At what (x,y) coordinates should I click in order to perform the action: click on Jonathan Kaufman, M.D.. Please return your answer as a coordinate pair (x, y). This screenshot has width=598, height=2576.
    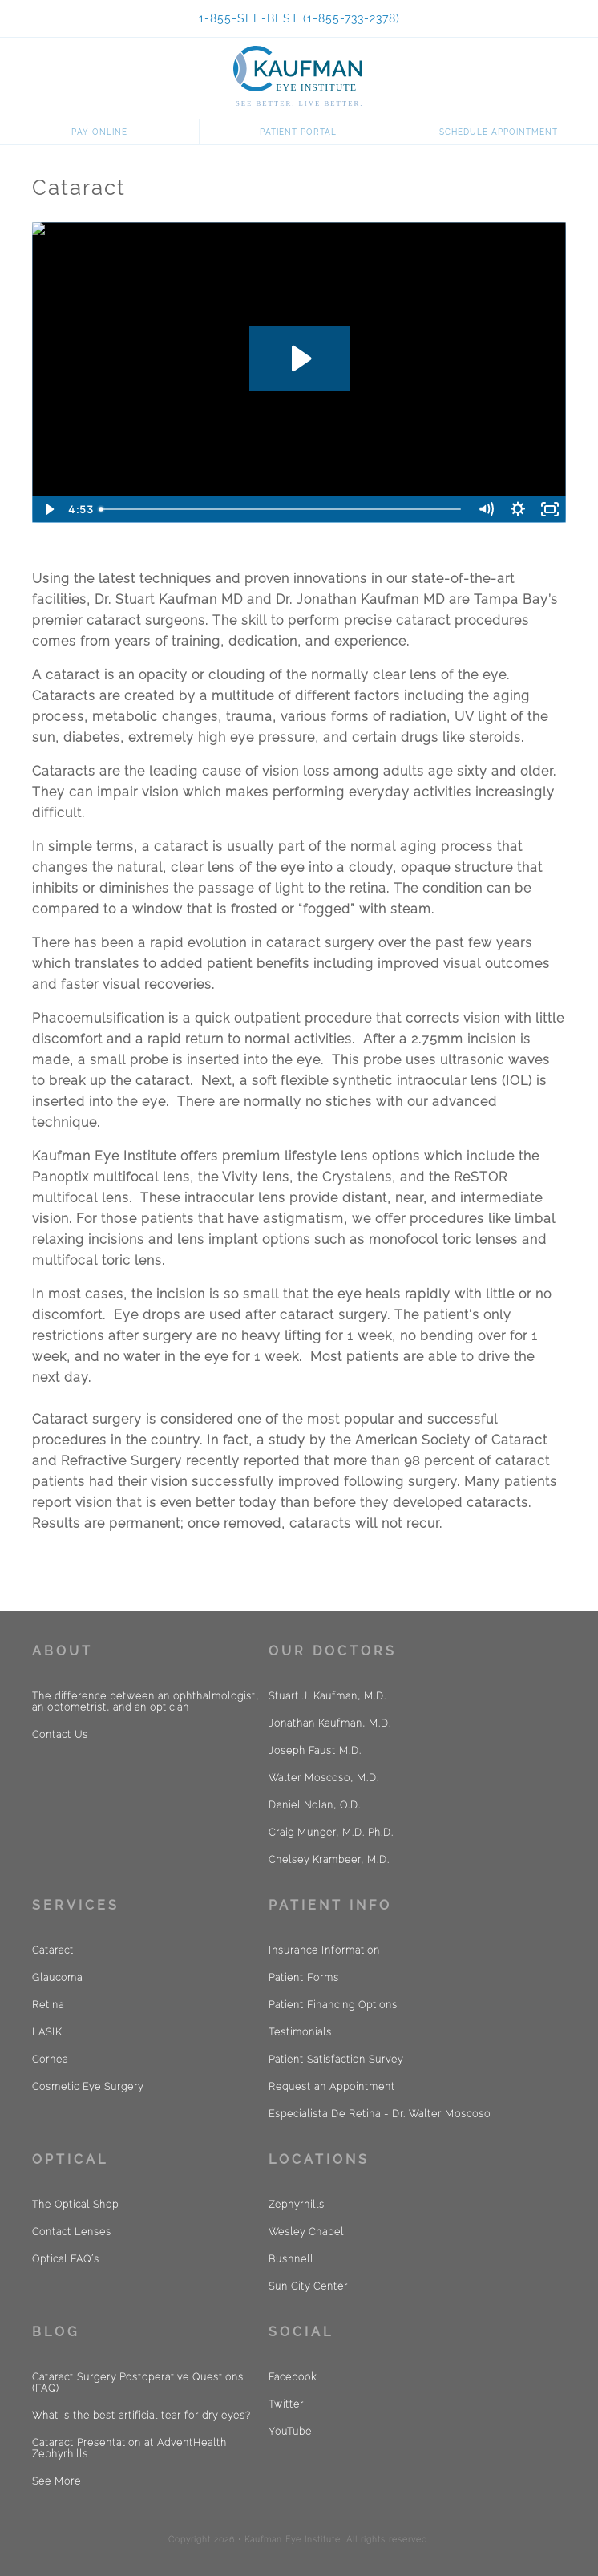
    Looking at the image, I should click on (330, 1723).